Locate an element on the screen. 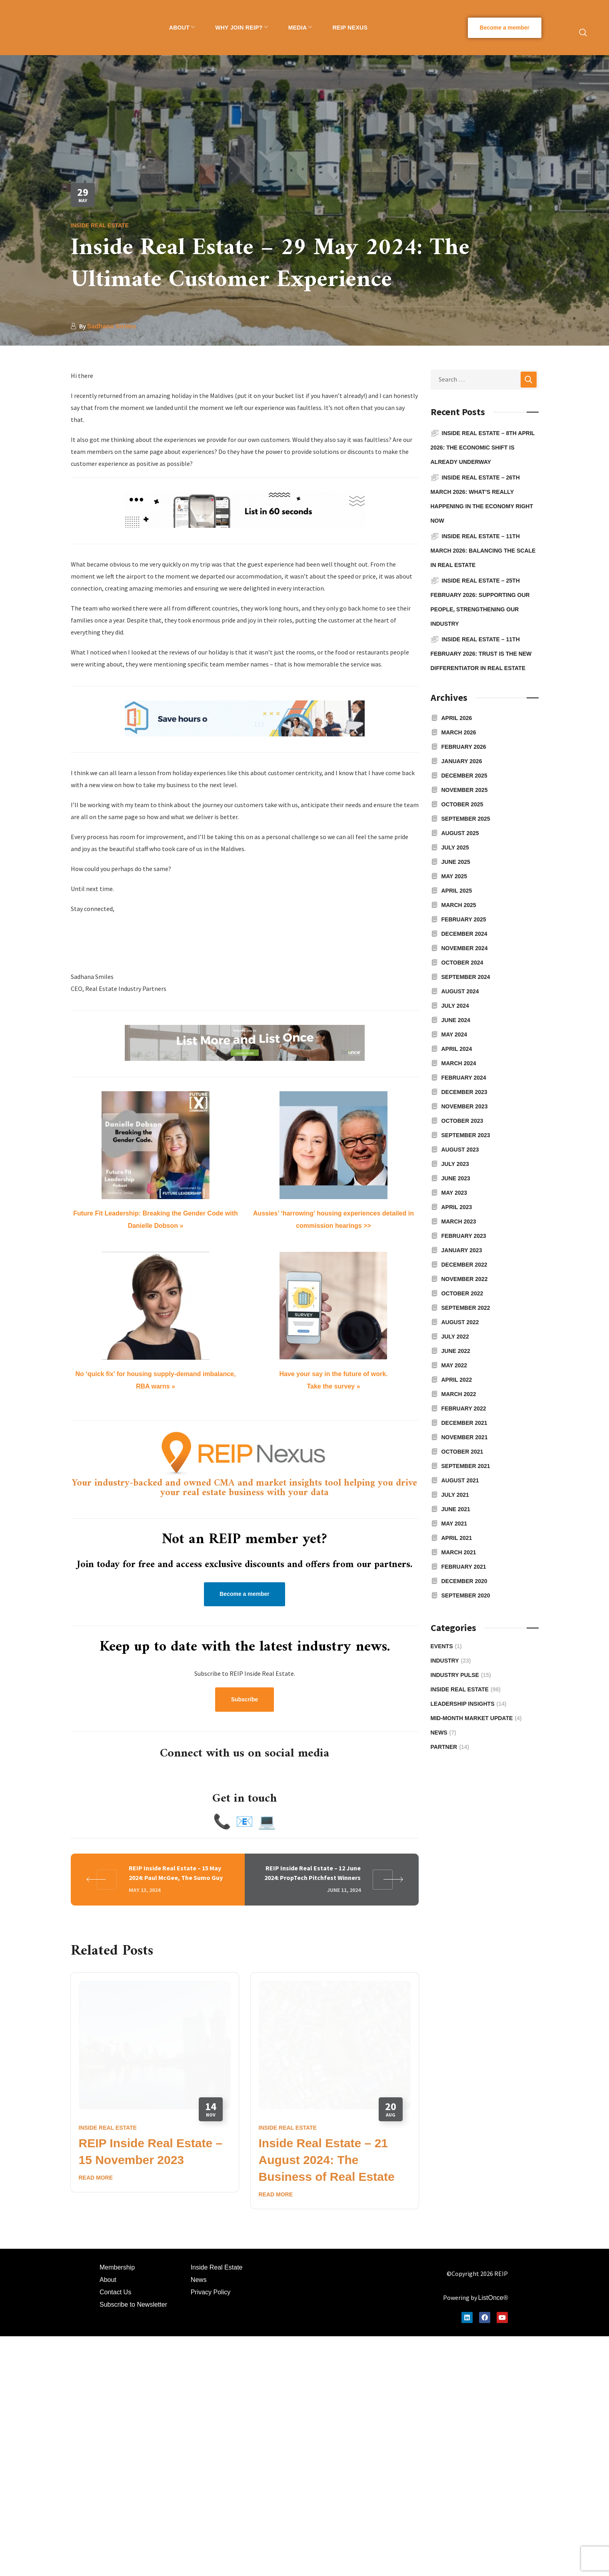 This screenshot has height=2576, width=609. January 2026 is located at coordinates (461, 761).